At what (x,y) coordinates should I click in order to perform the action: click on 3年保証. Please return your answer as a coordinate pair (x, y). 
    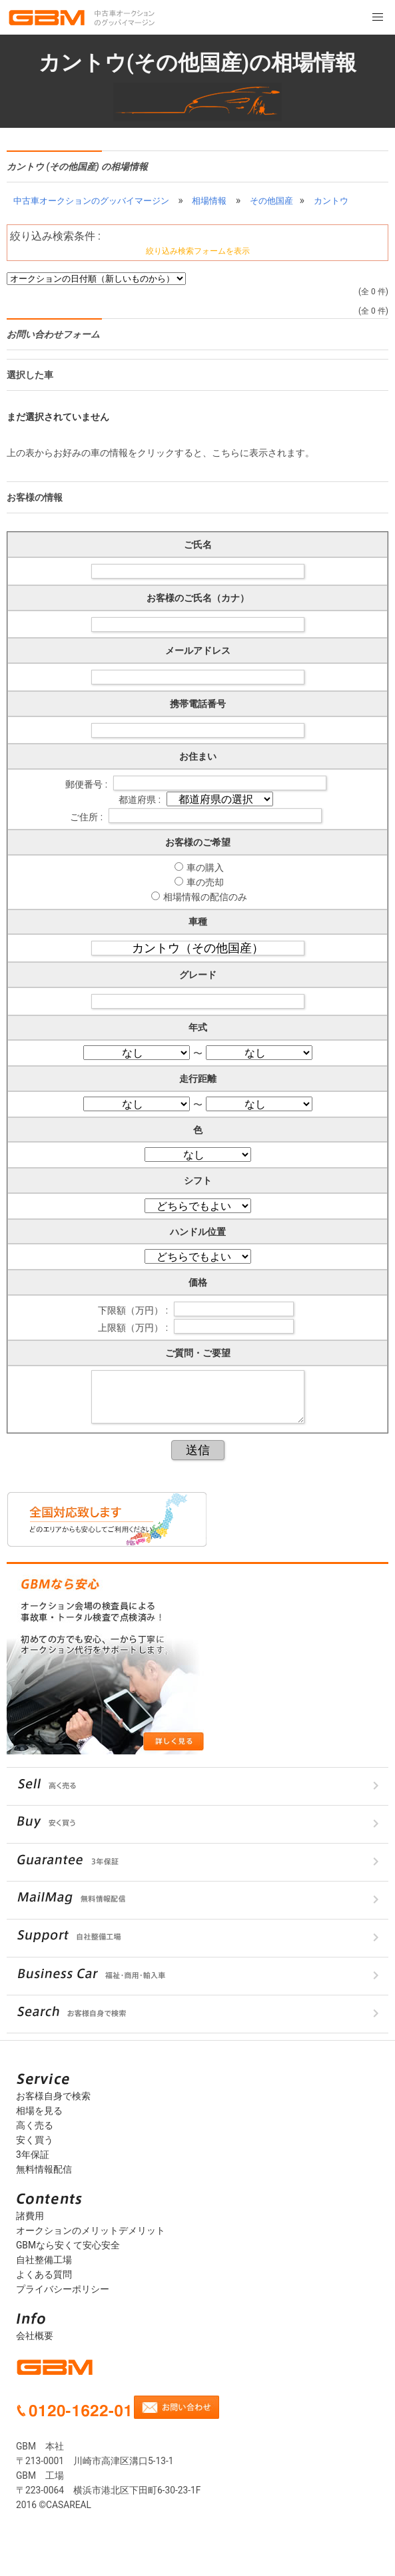
    Looking at the image, I should click on (32, 2154).